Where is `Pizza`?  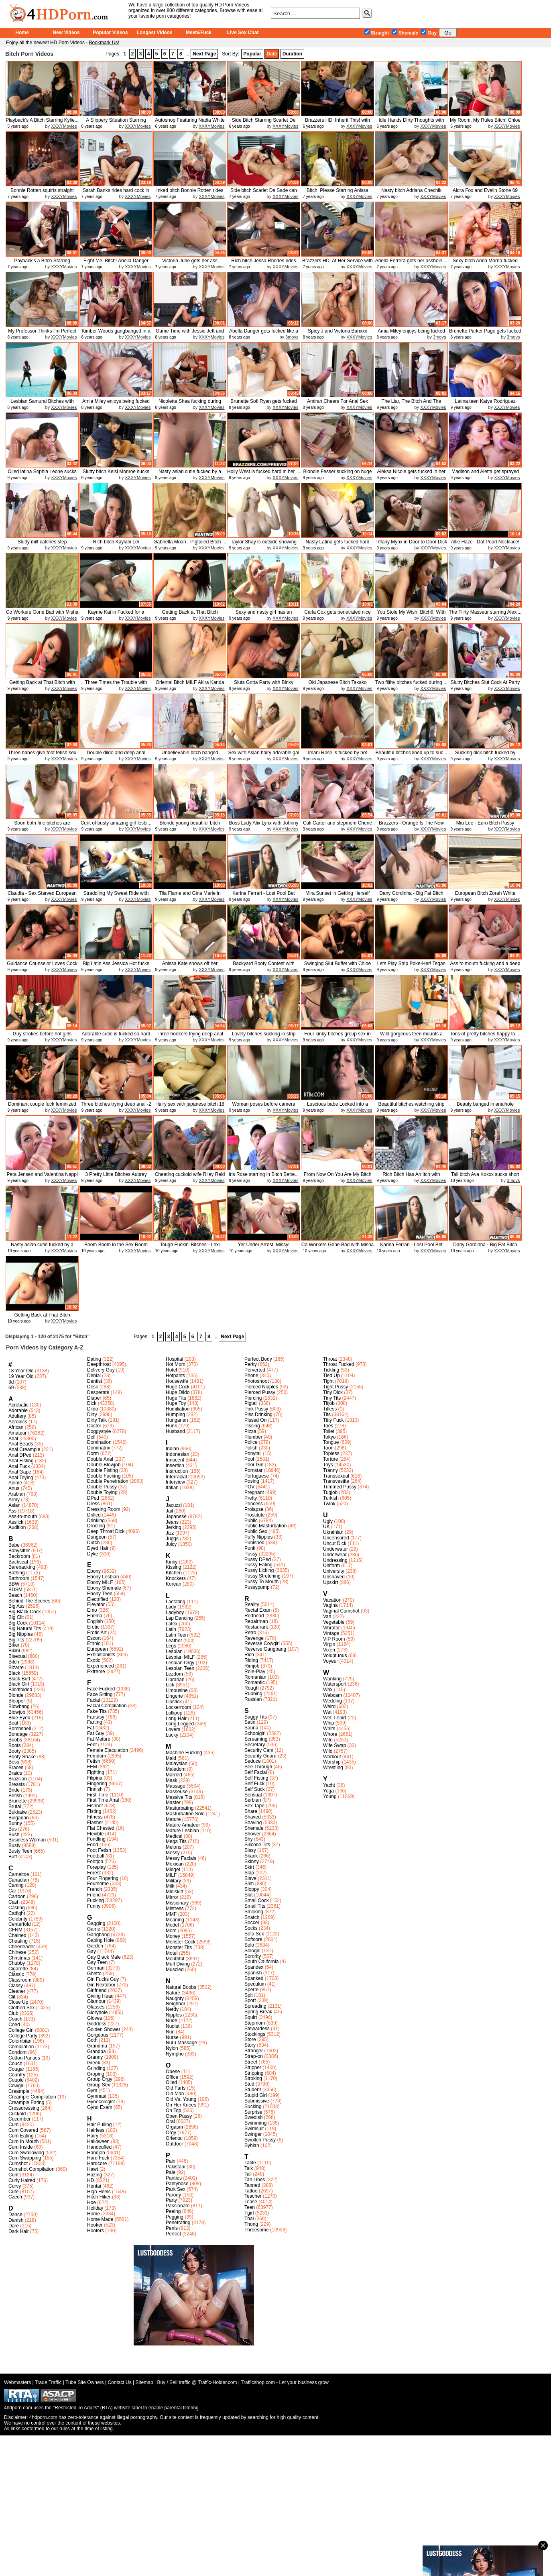
Pizza is located at coordinates (250, 1431).